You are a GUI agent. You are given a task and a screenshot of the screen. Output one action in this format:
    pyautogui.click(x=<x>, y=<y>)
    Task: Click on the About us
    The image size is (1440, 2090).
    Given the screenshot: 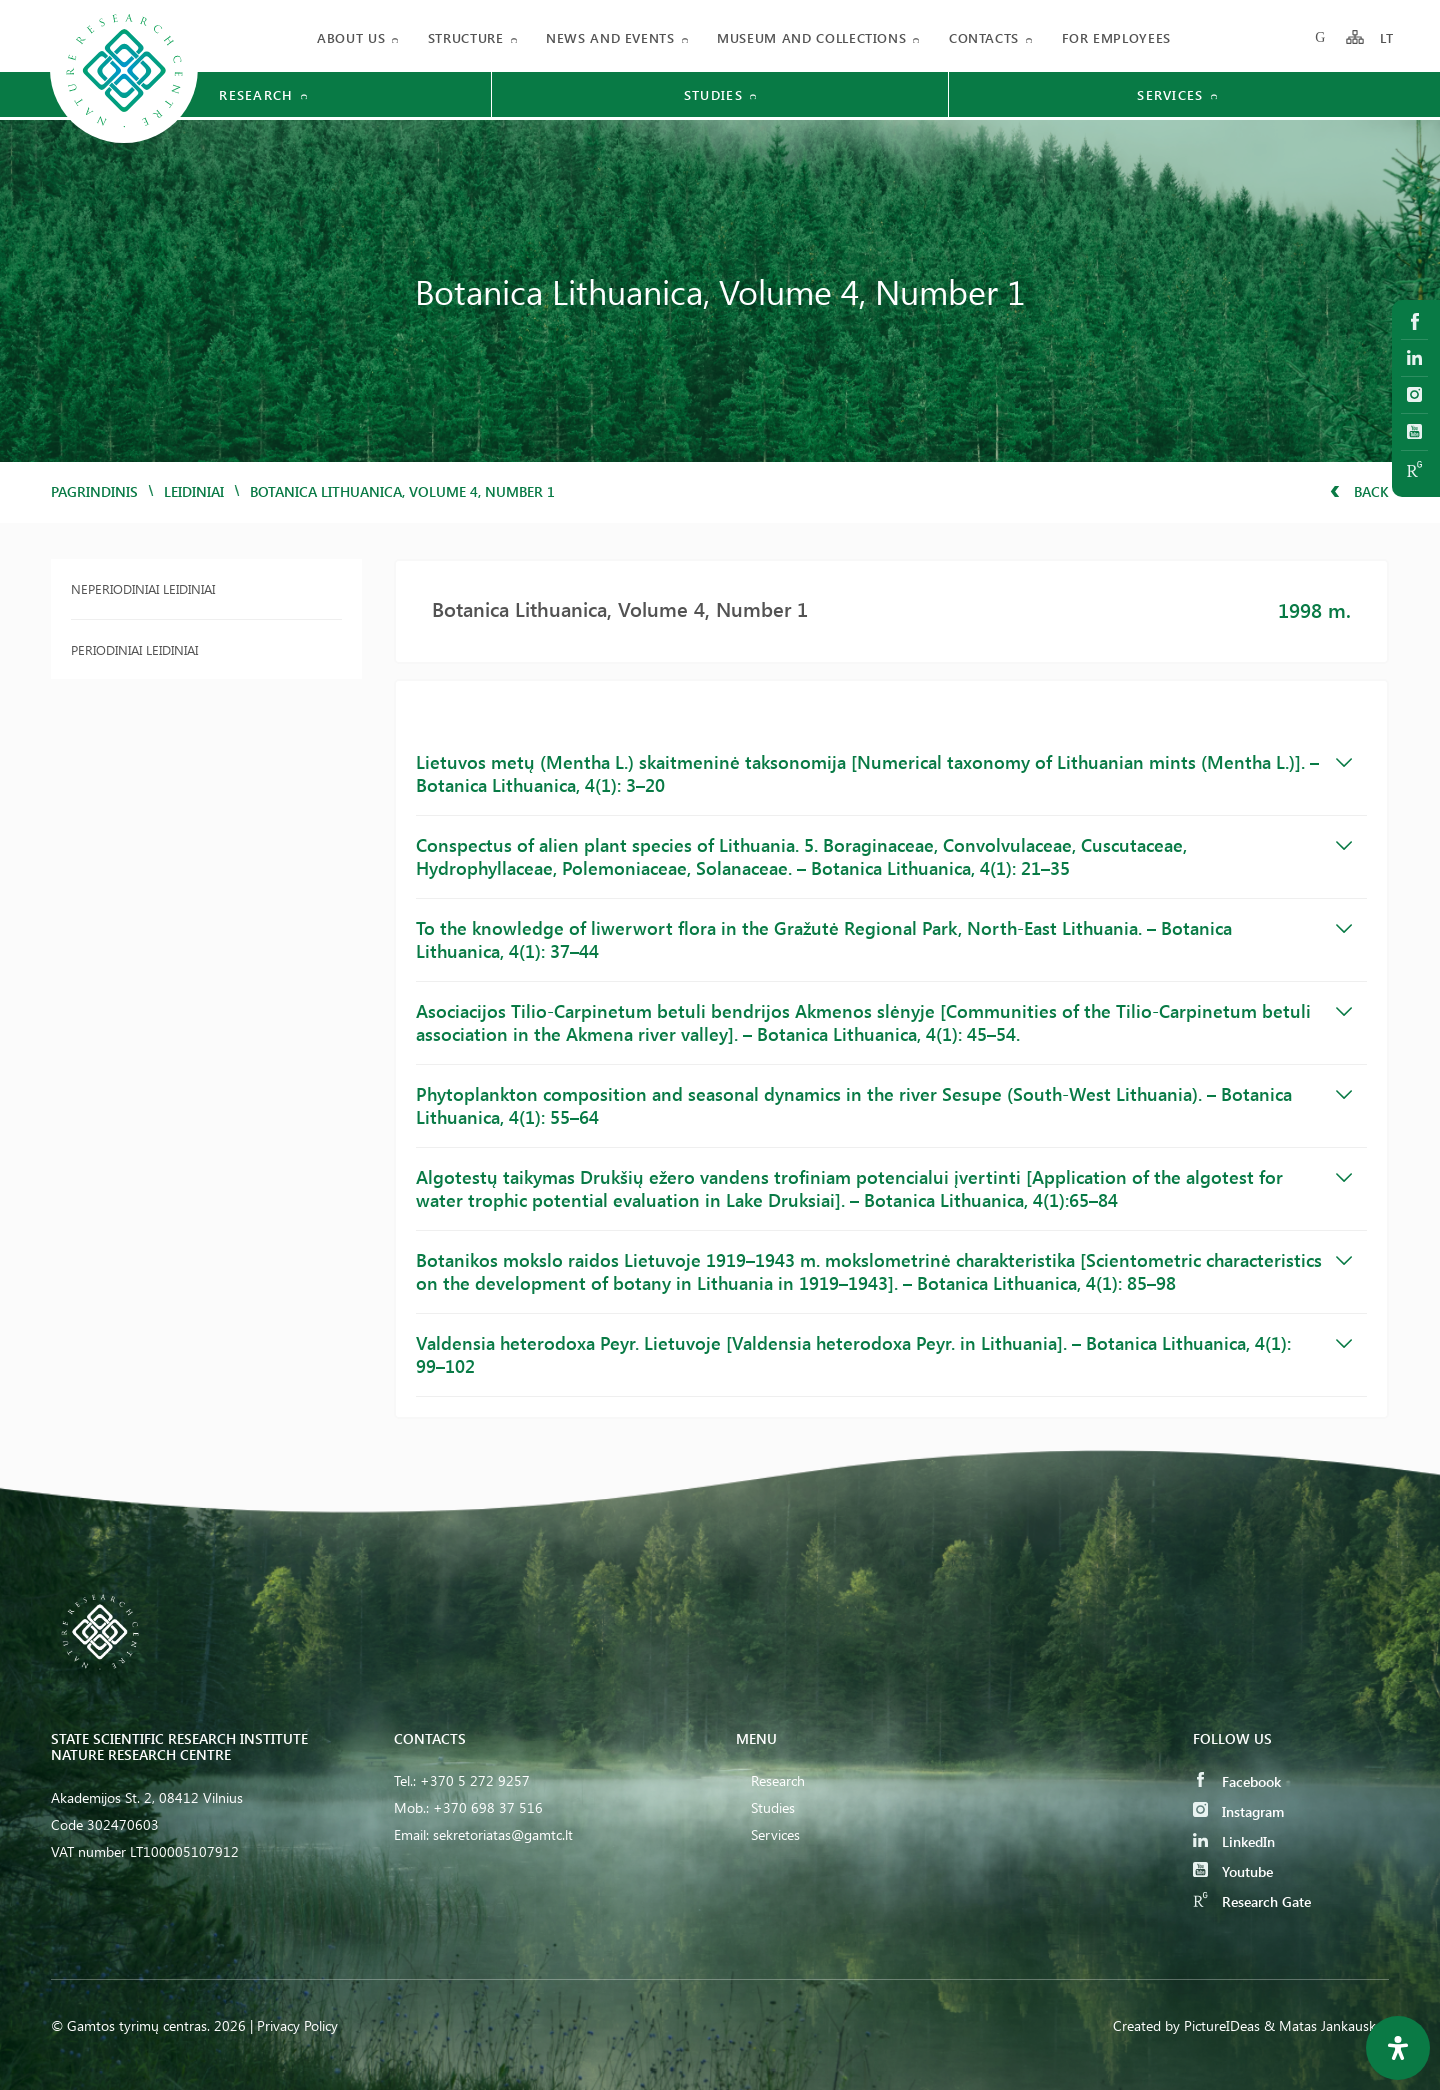 What is the action you would take?
    pyautogui.click(x=351, y=37)
    